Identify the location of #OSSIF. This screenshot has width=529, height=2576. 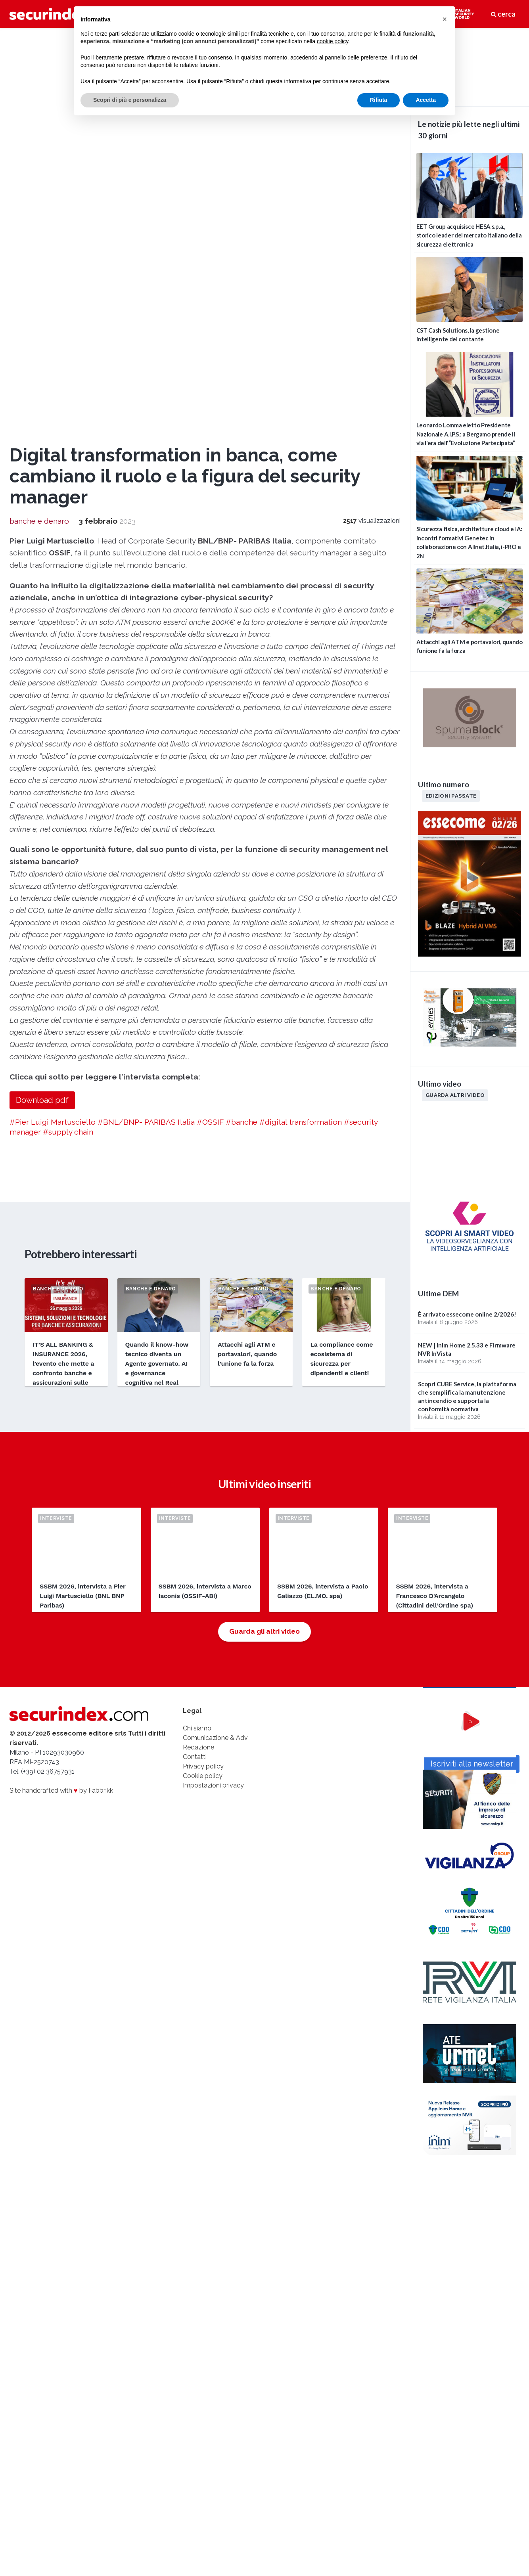
(210, 737).